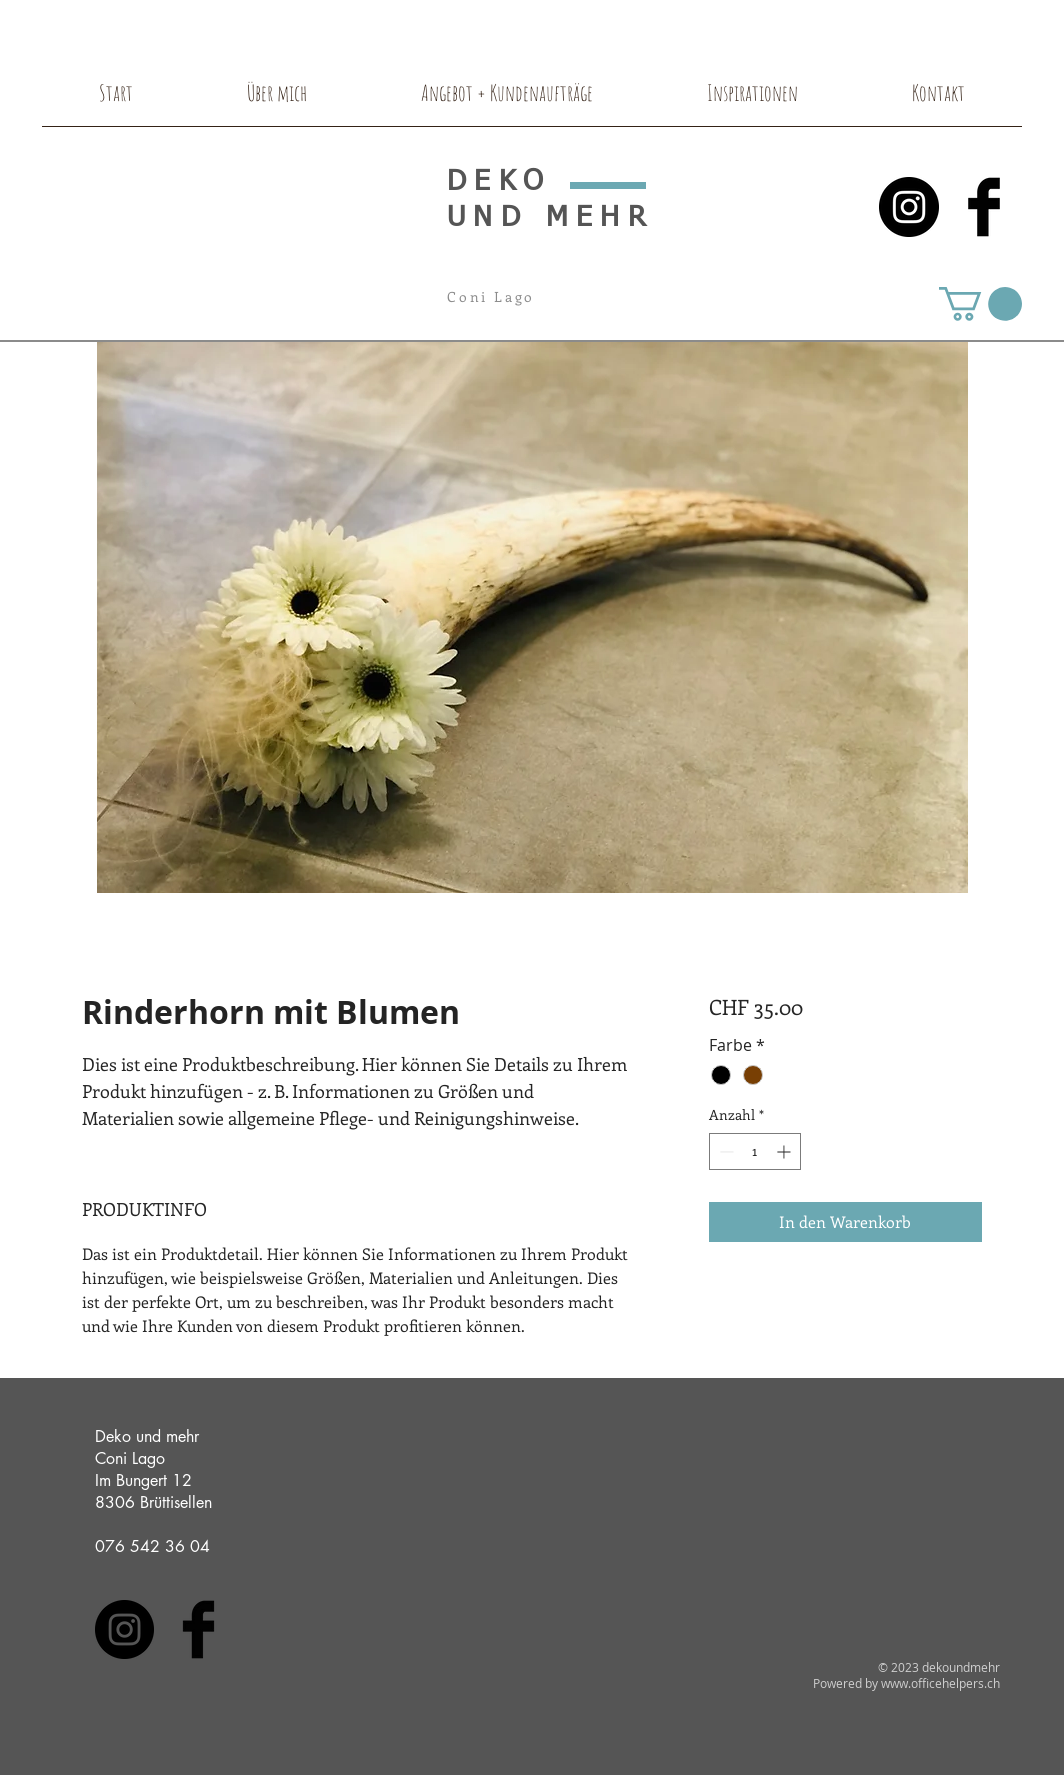  Describe the element at coordinates (984, 207) in the screenshot. I see `[Facebook Basic Black]` at that location.